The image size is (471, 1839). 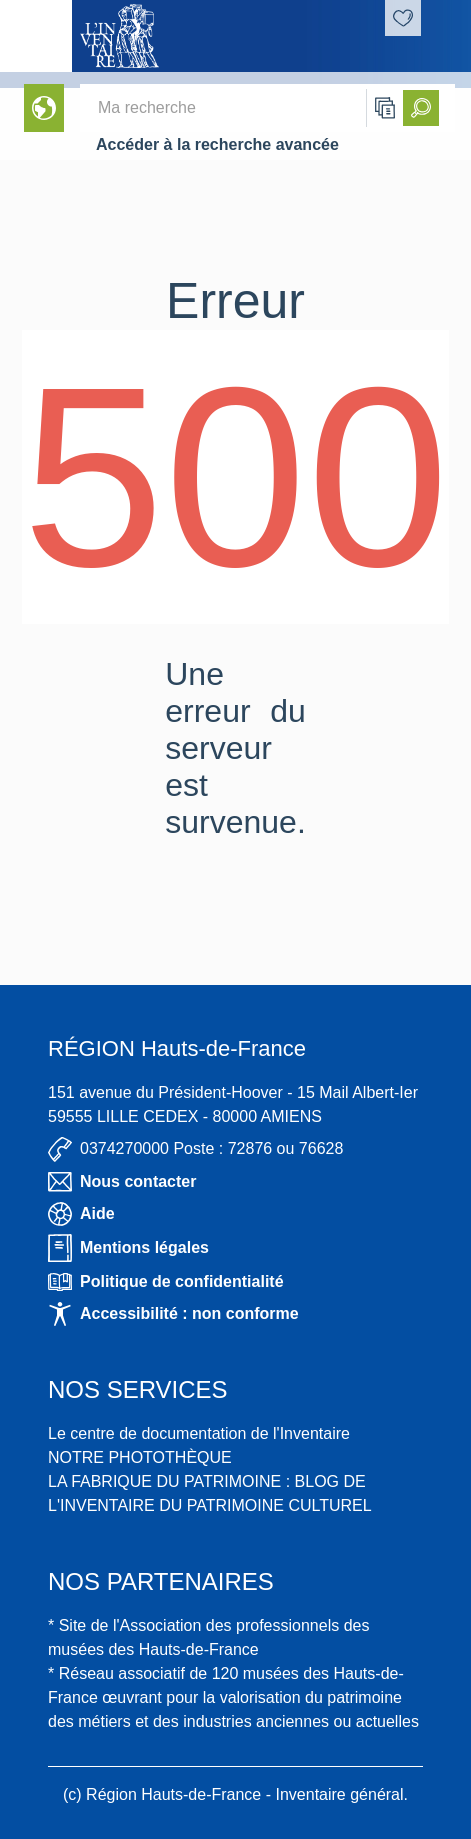 I want to click on 0374270000 Poste : 72876 ou 76628, so click(x=195, y=1149).